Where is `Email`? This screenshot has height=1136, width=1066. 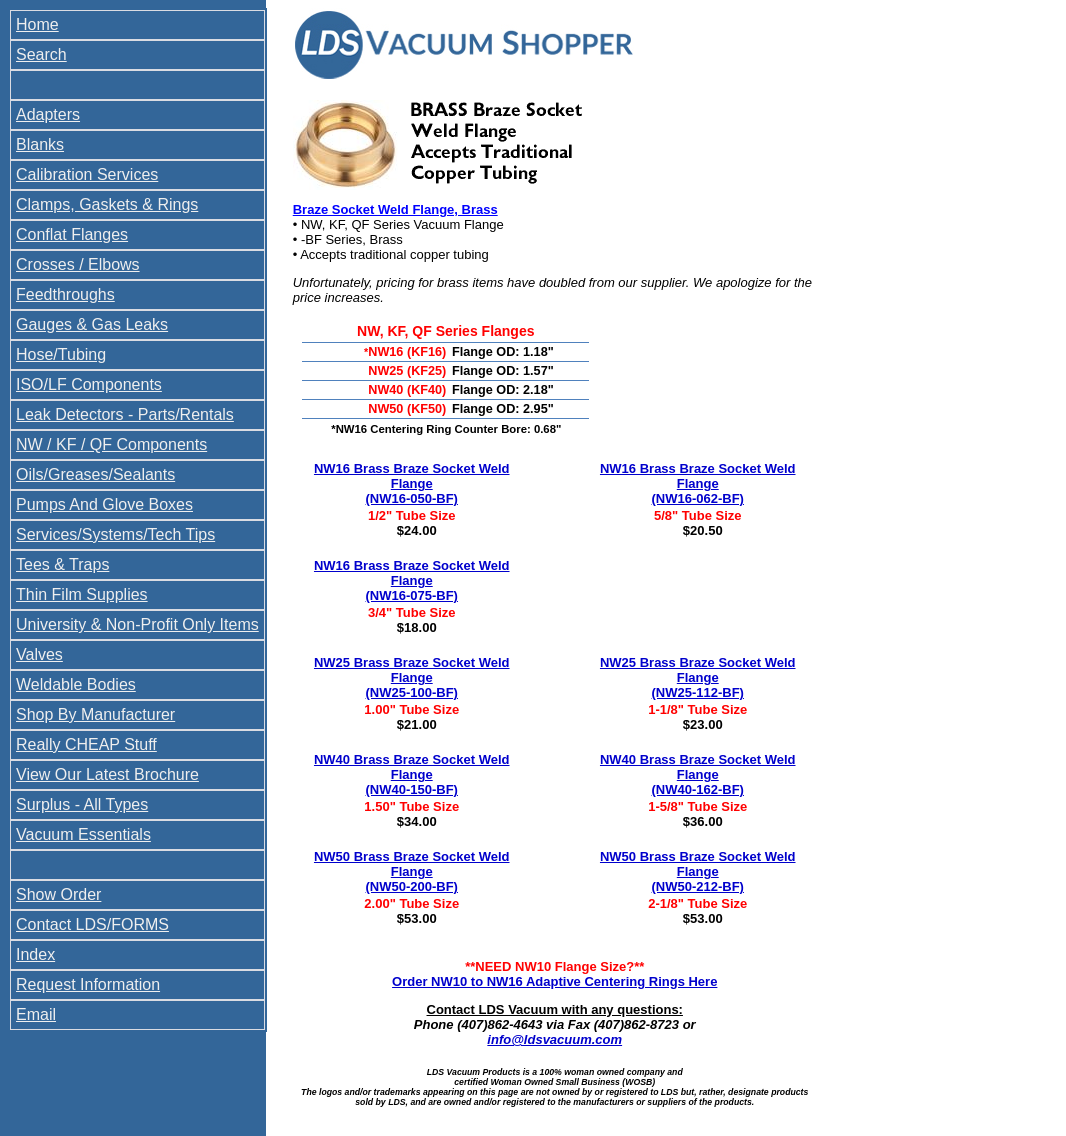 Email is located at coordinates (36, 1014).